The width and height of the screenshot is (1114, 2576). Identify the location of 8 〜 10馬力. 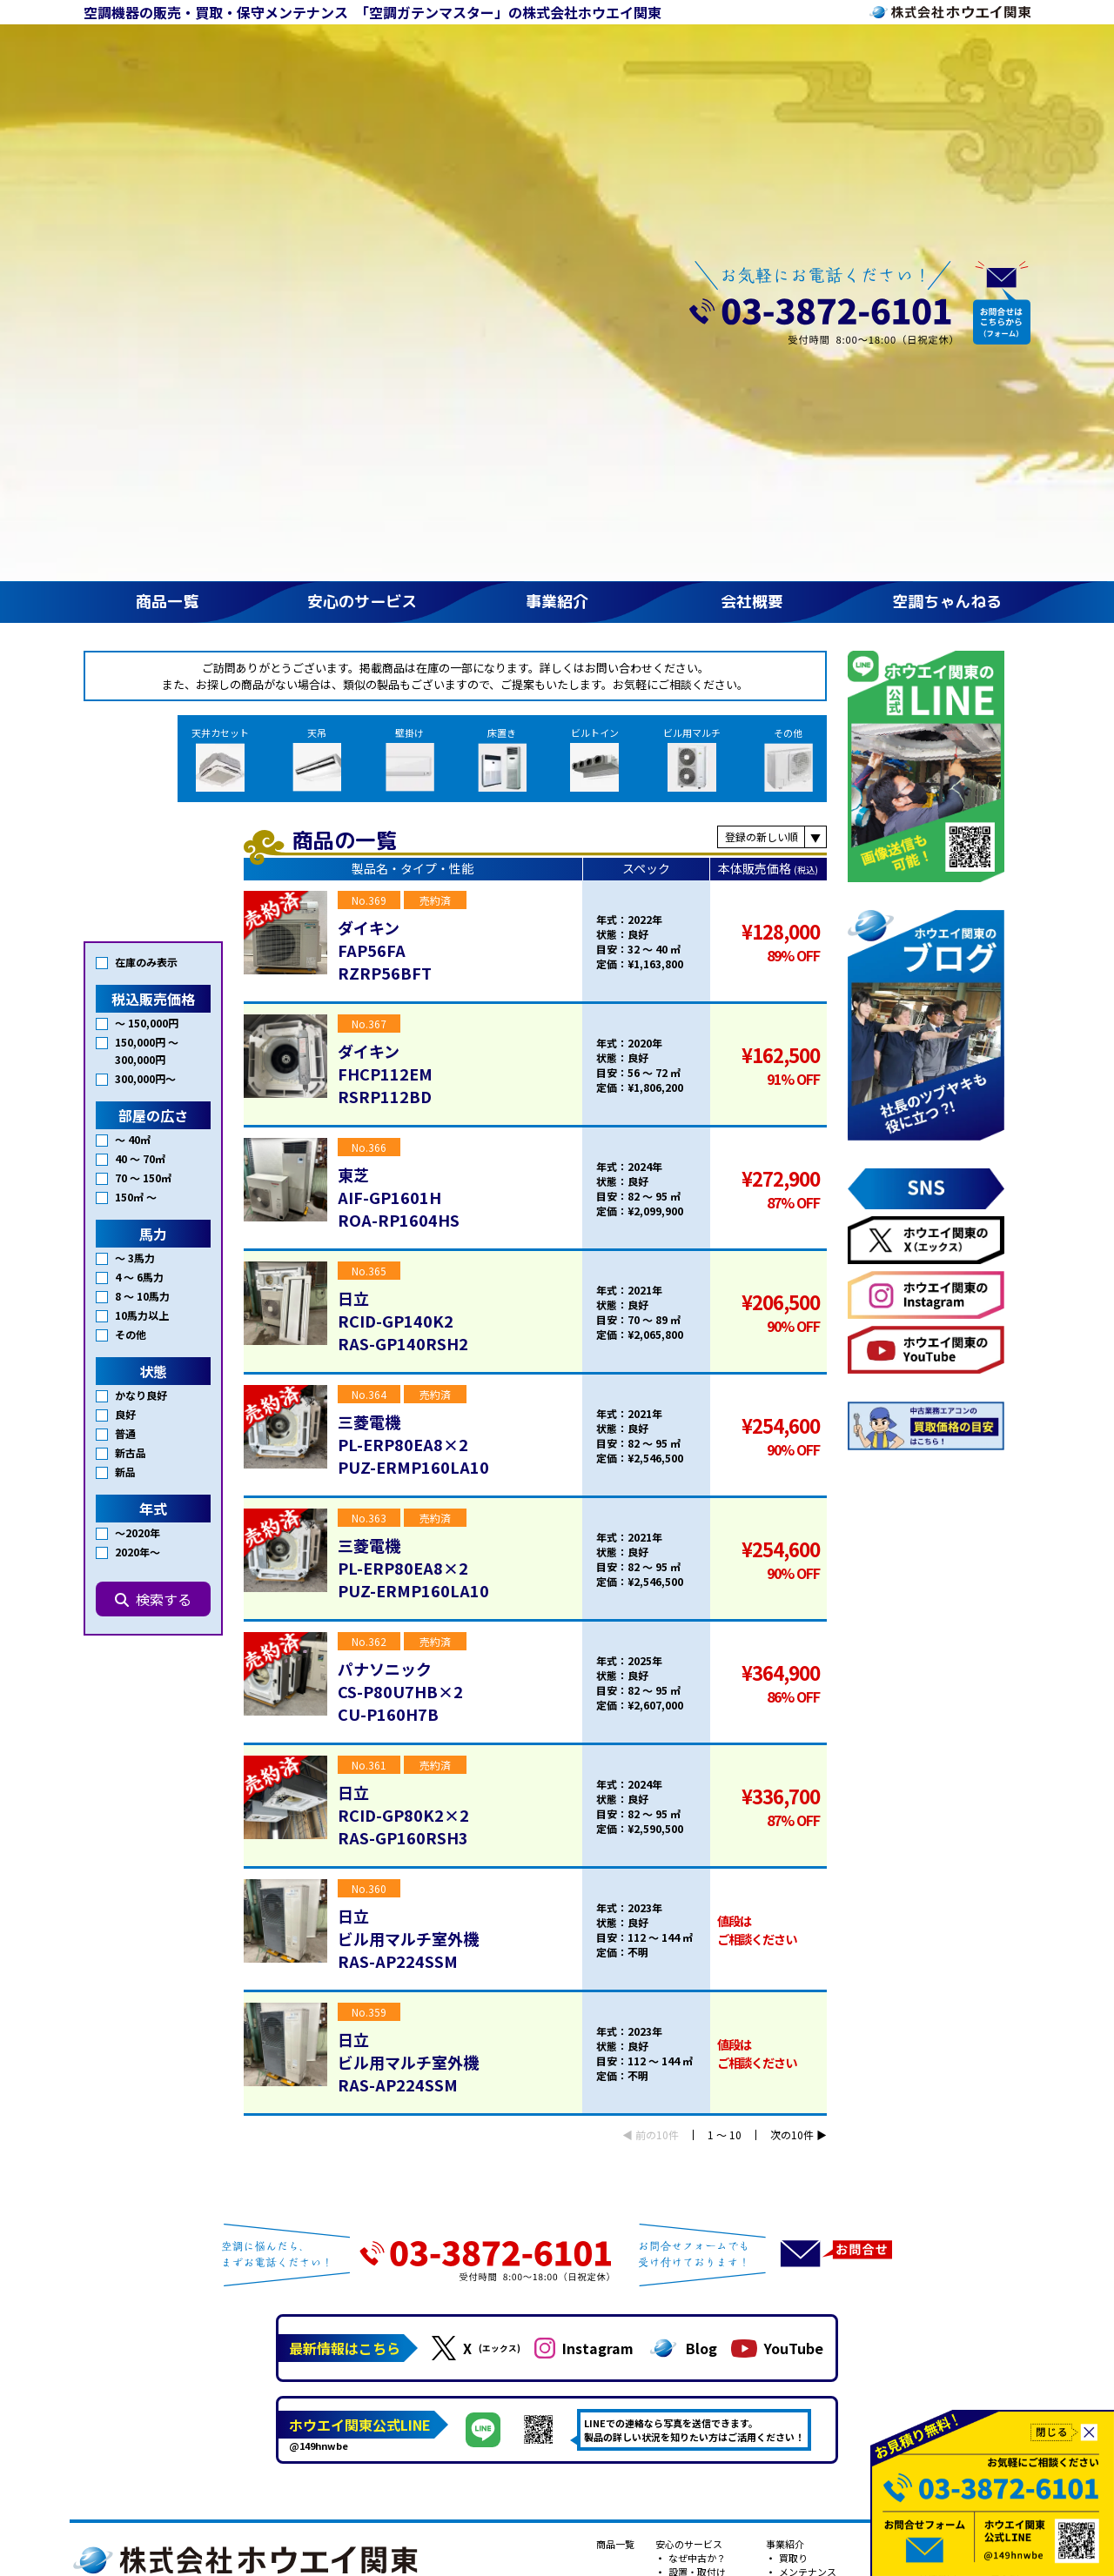
(142, 792).